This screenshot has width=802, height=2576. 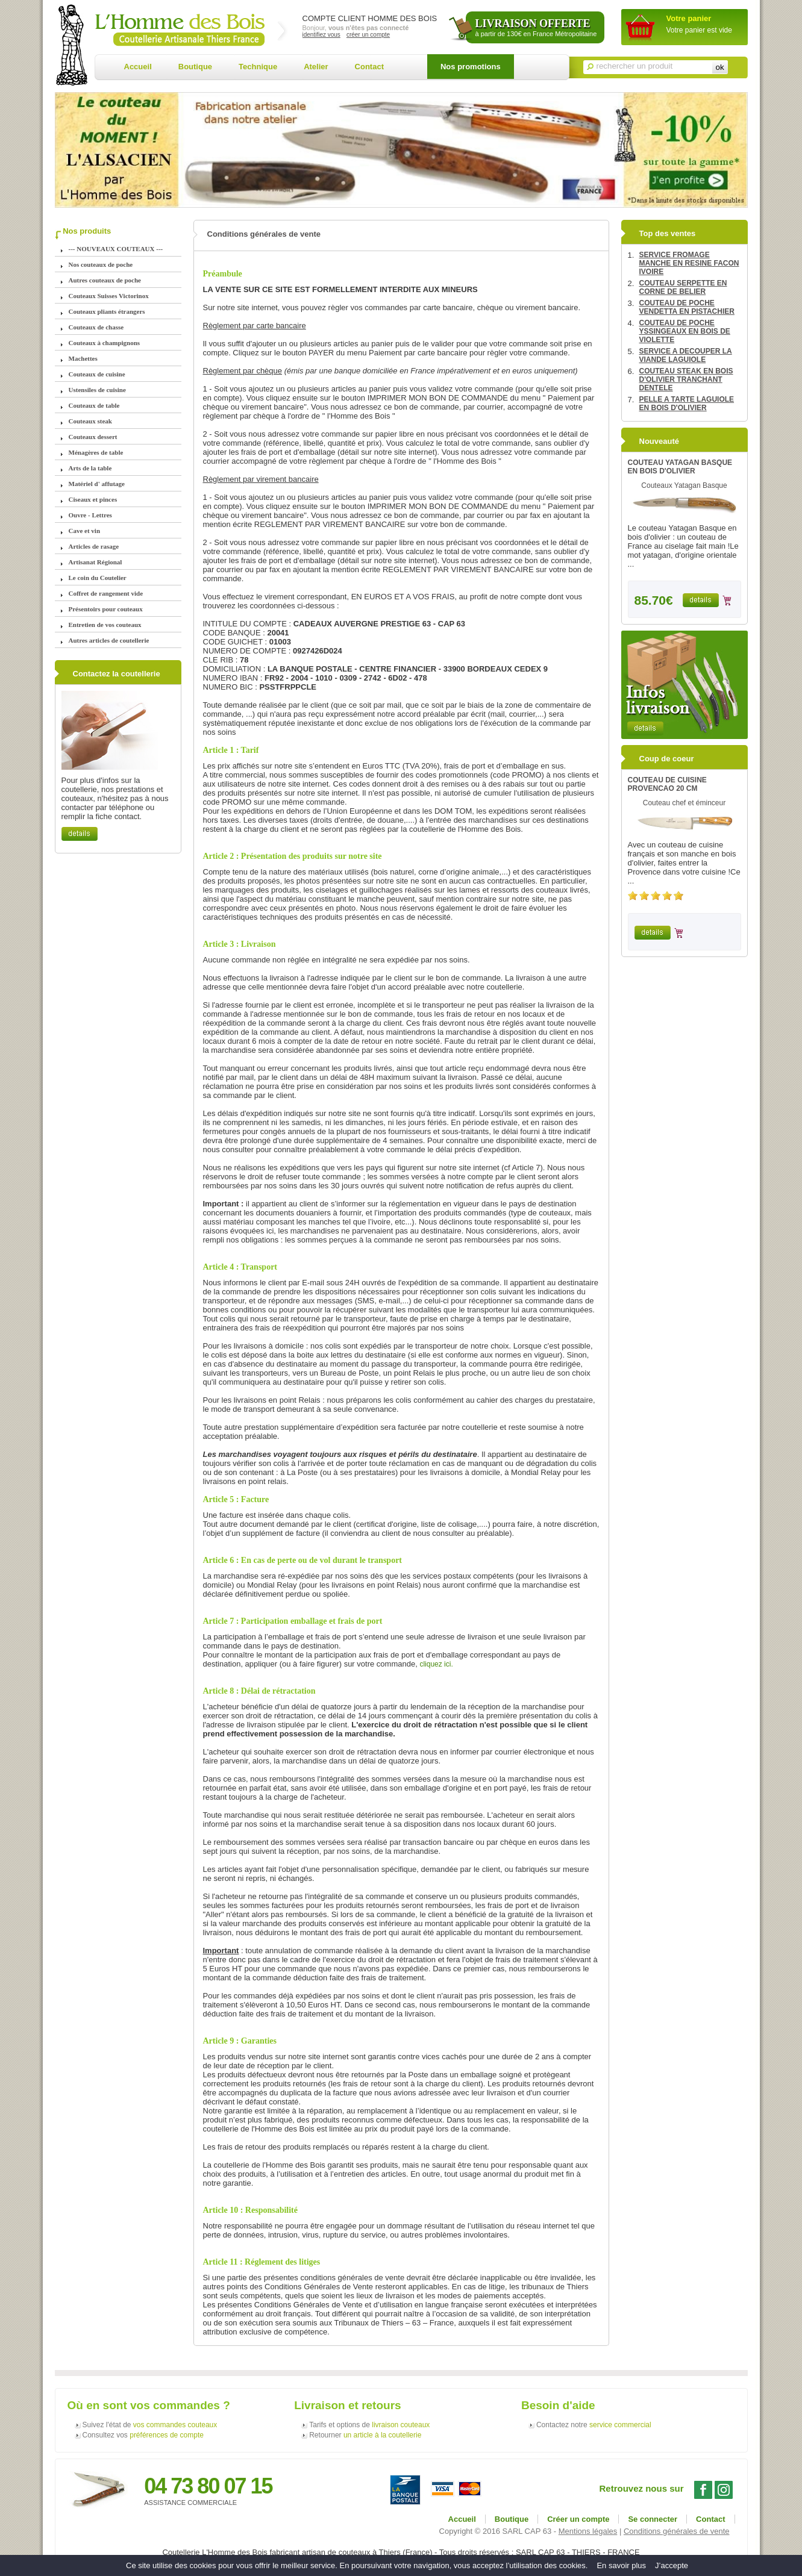 I want to click on Créer un compte, so click(x=578, y=2519).